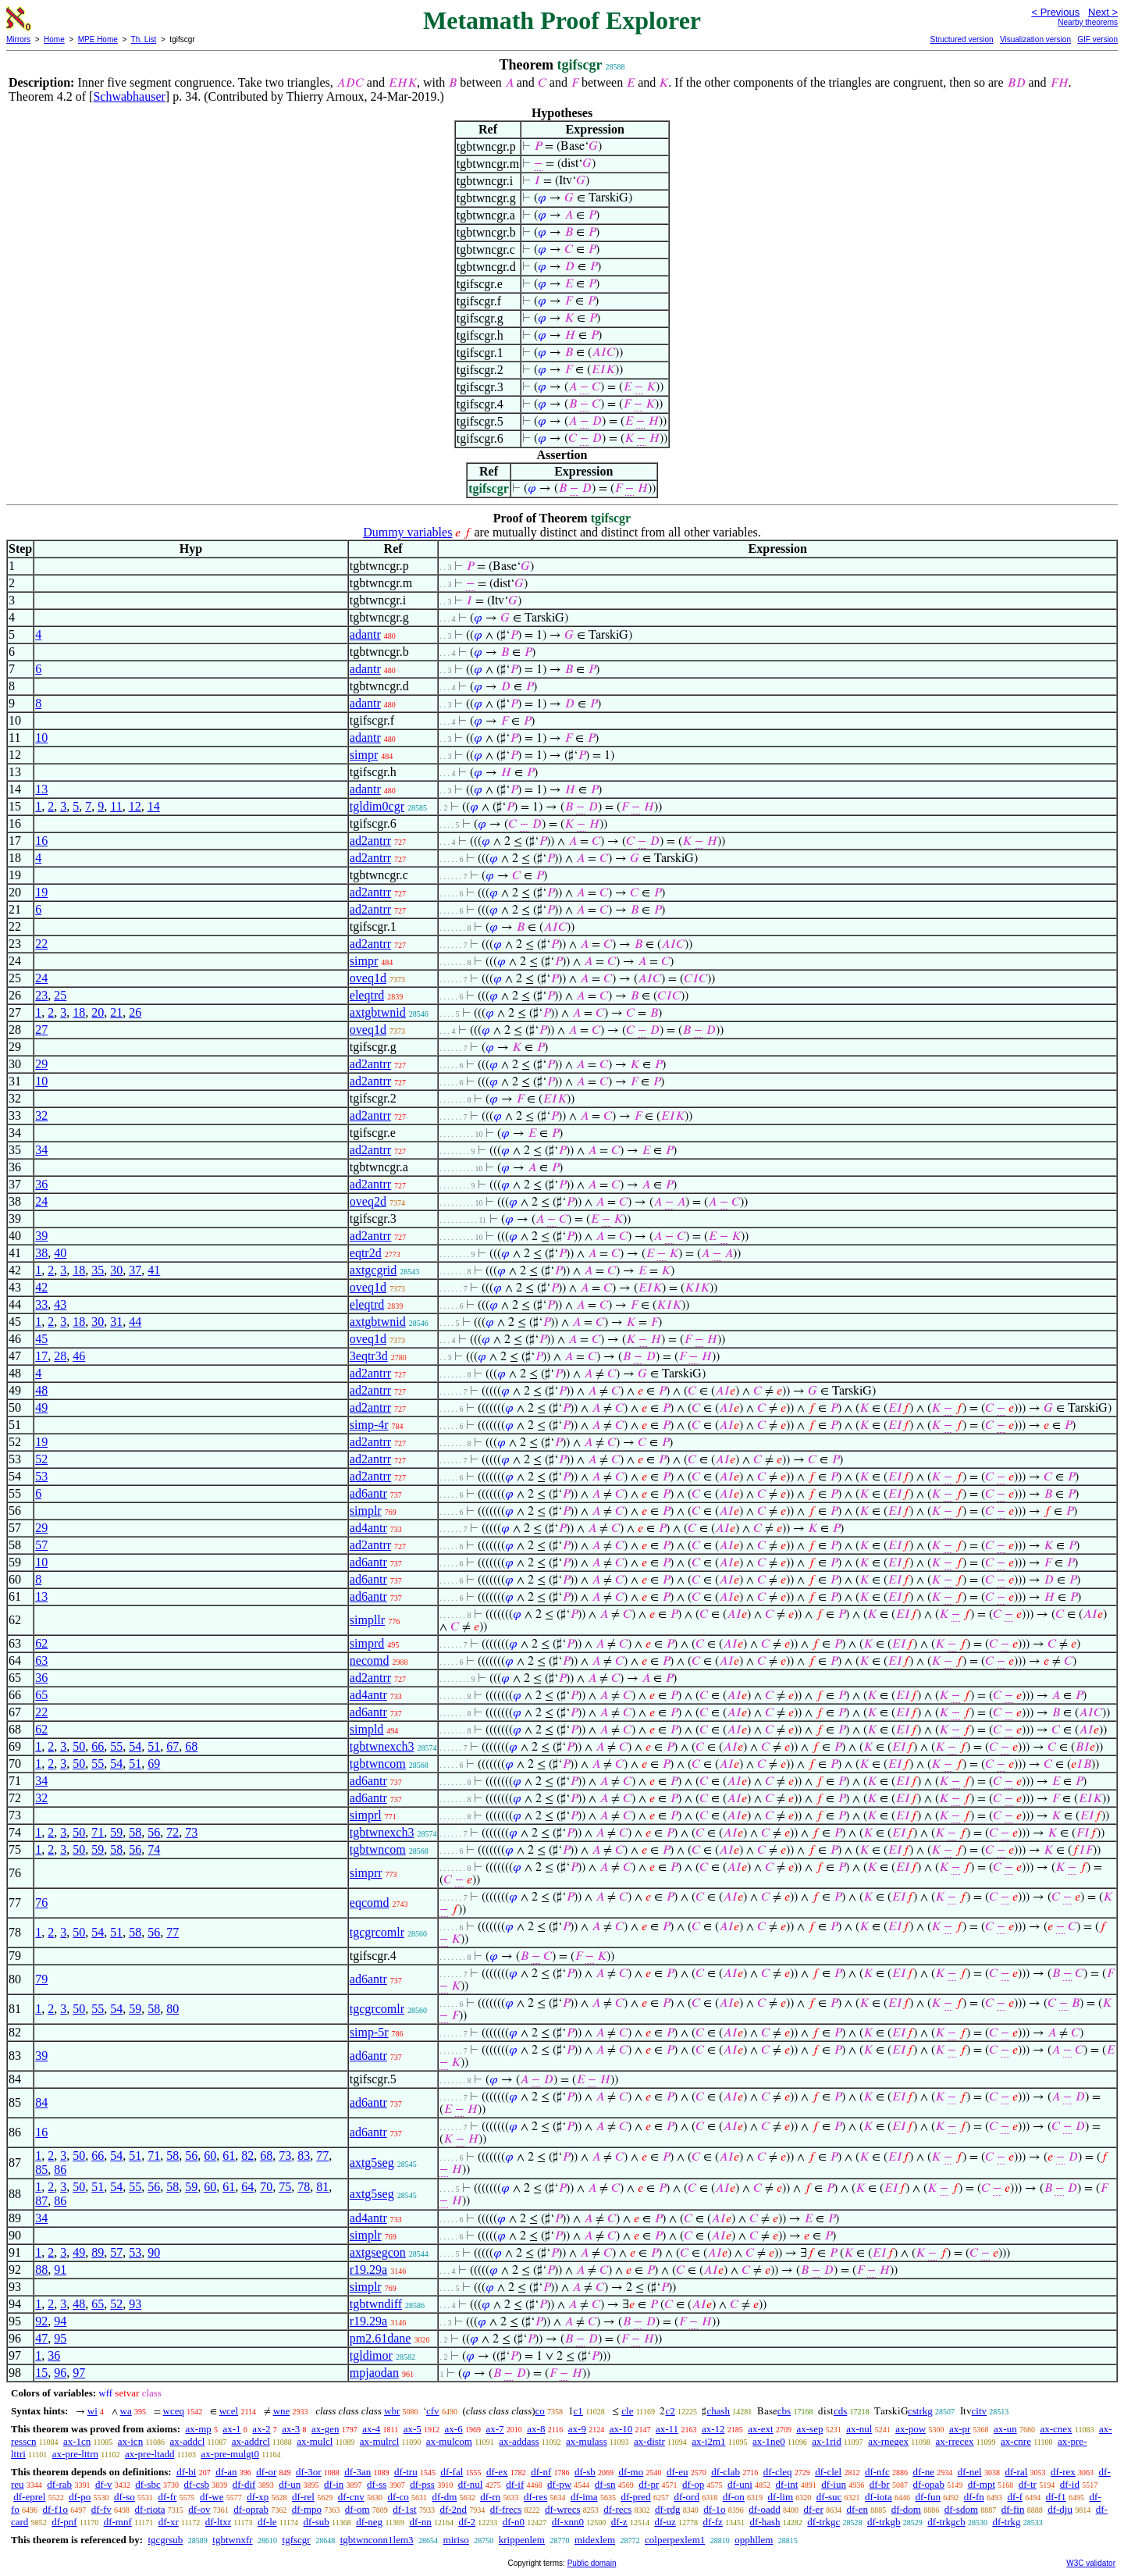  Describe the element at coordinates (970, 2472) in the screenshot. I see `df-nel` at that location.